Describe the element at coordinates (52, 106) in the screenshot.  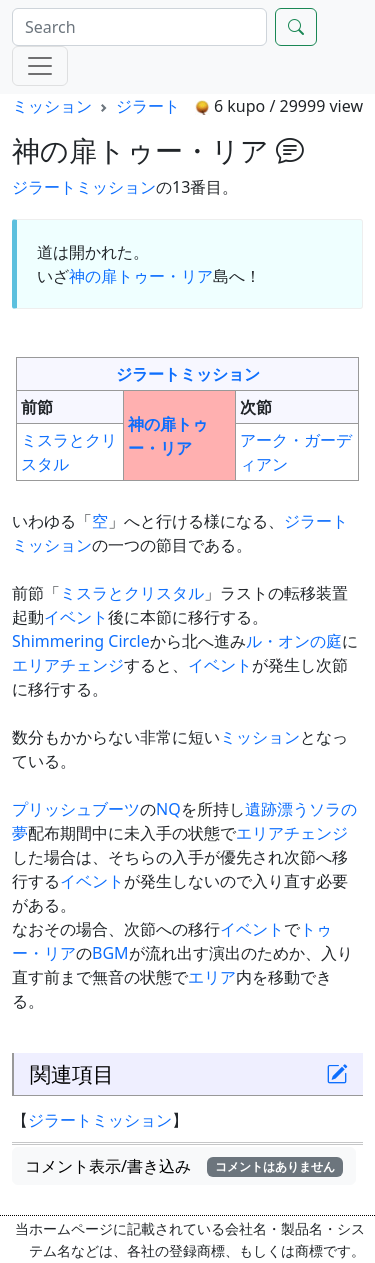
I see `ミッション` at that location.